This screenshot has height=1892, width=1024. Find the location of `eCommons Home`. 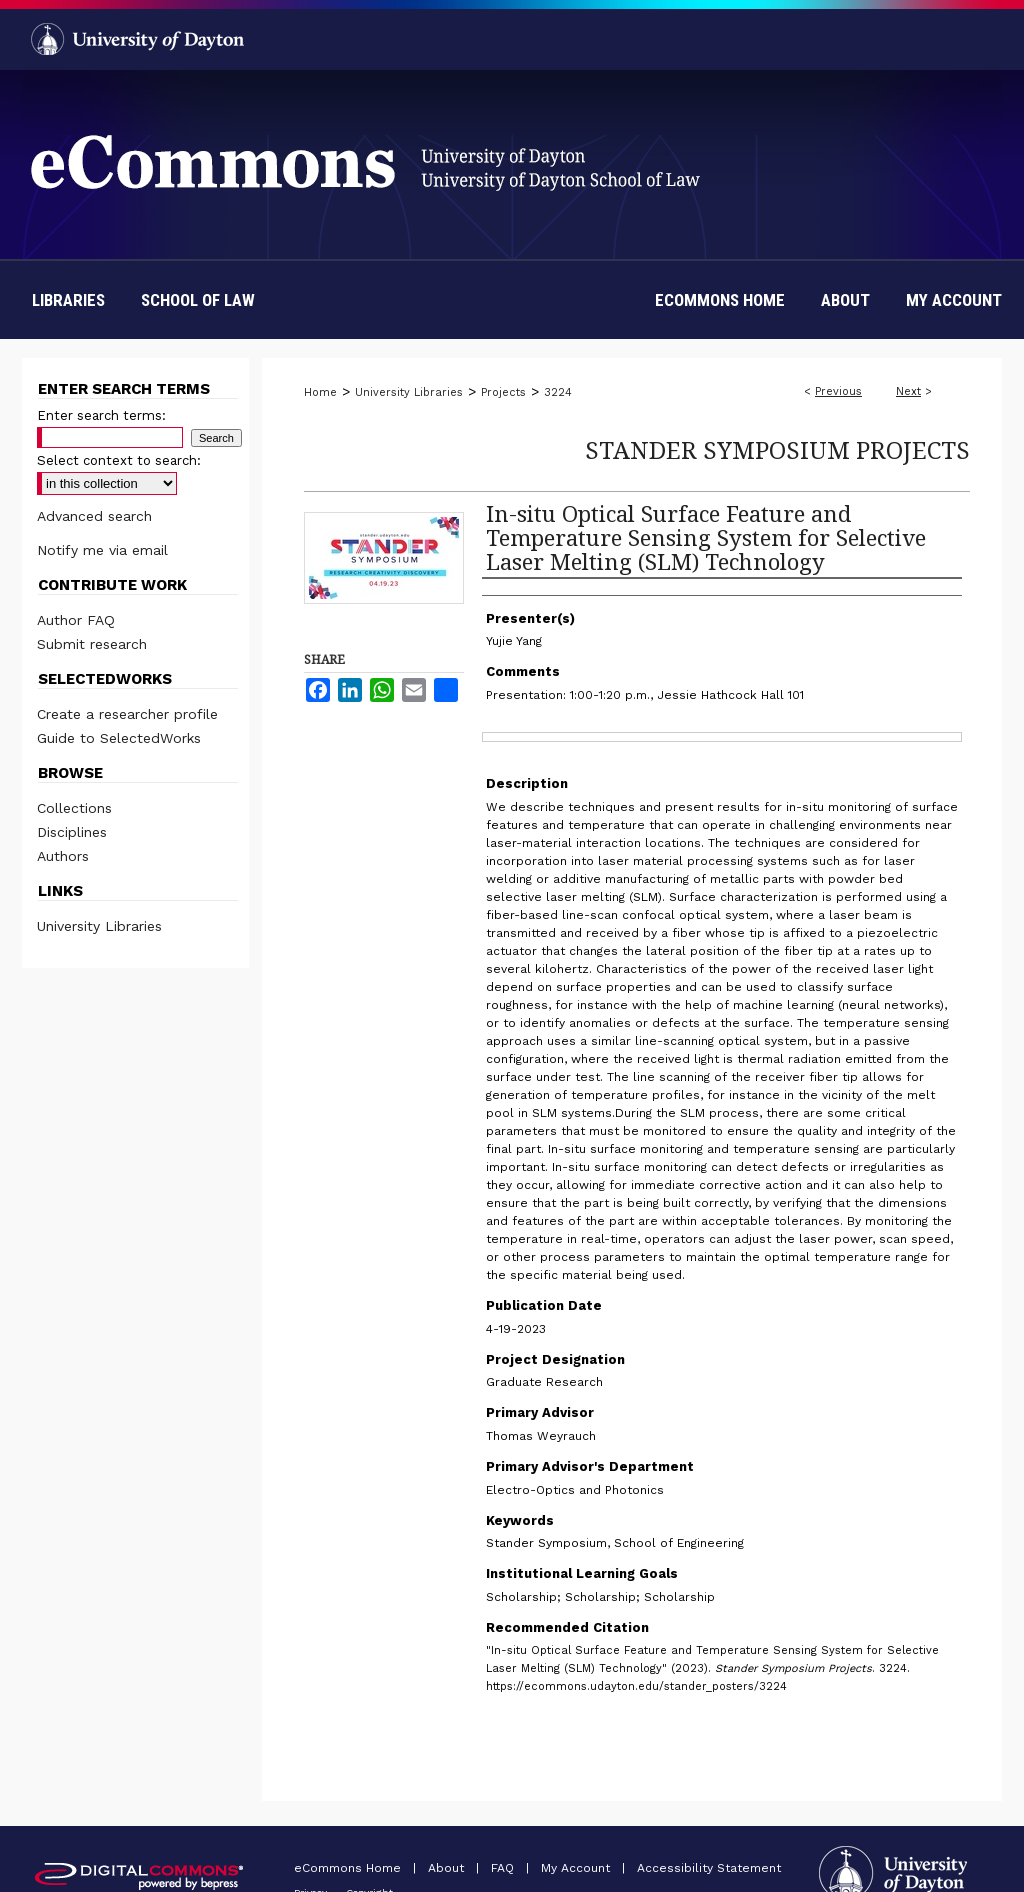

eCommons Home is located at coordinates (349, 1868).